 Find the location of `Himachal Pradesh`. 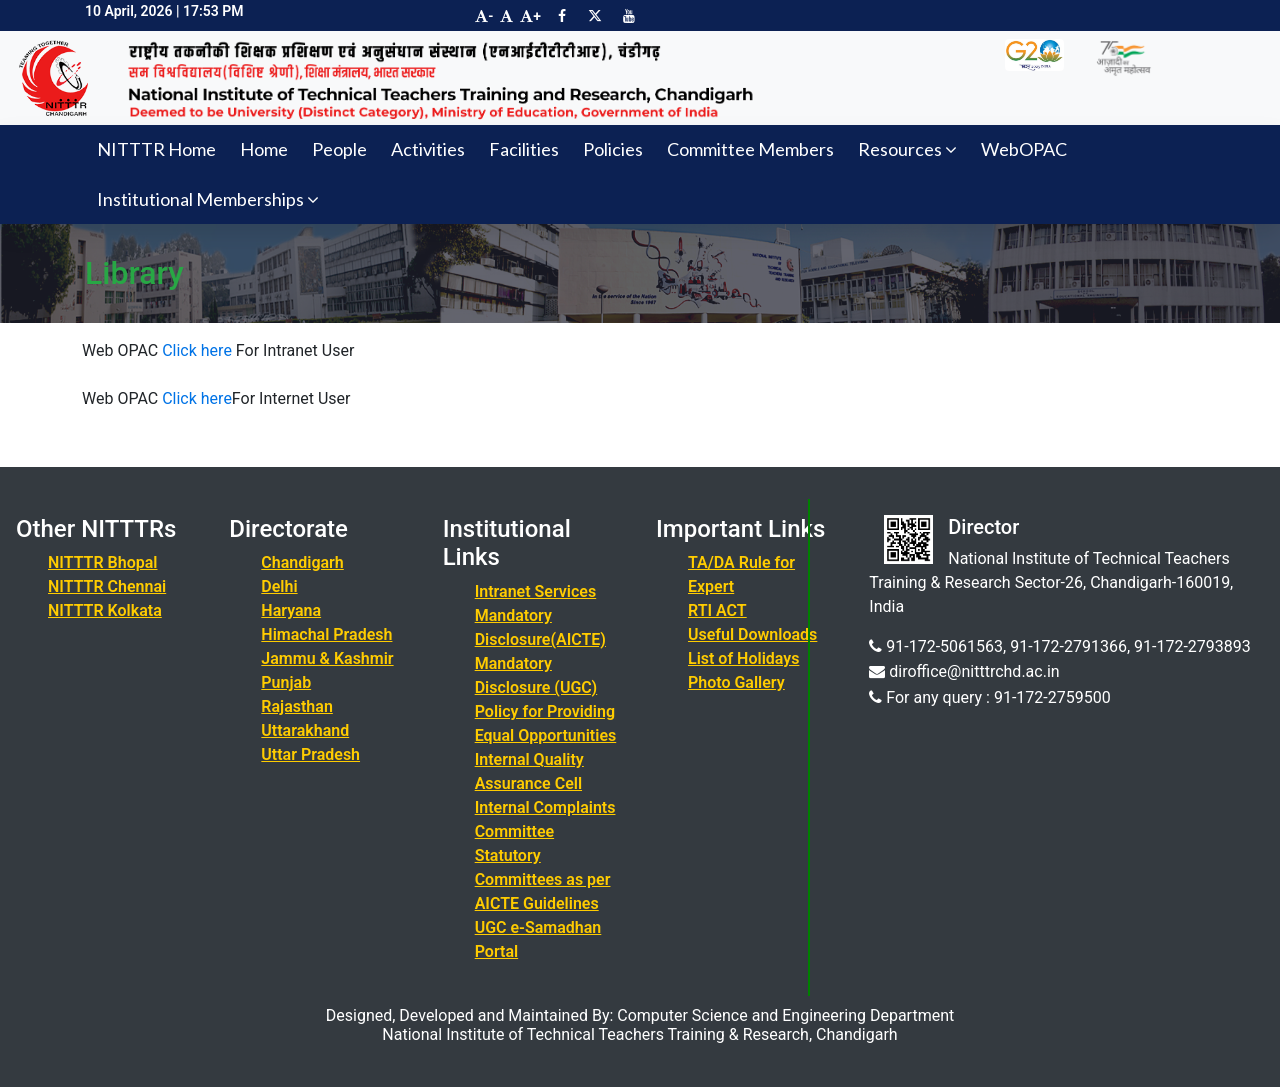

Himachal Pradesh is located at coordinates (326, 634).